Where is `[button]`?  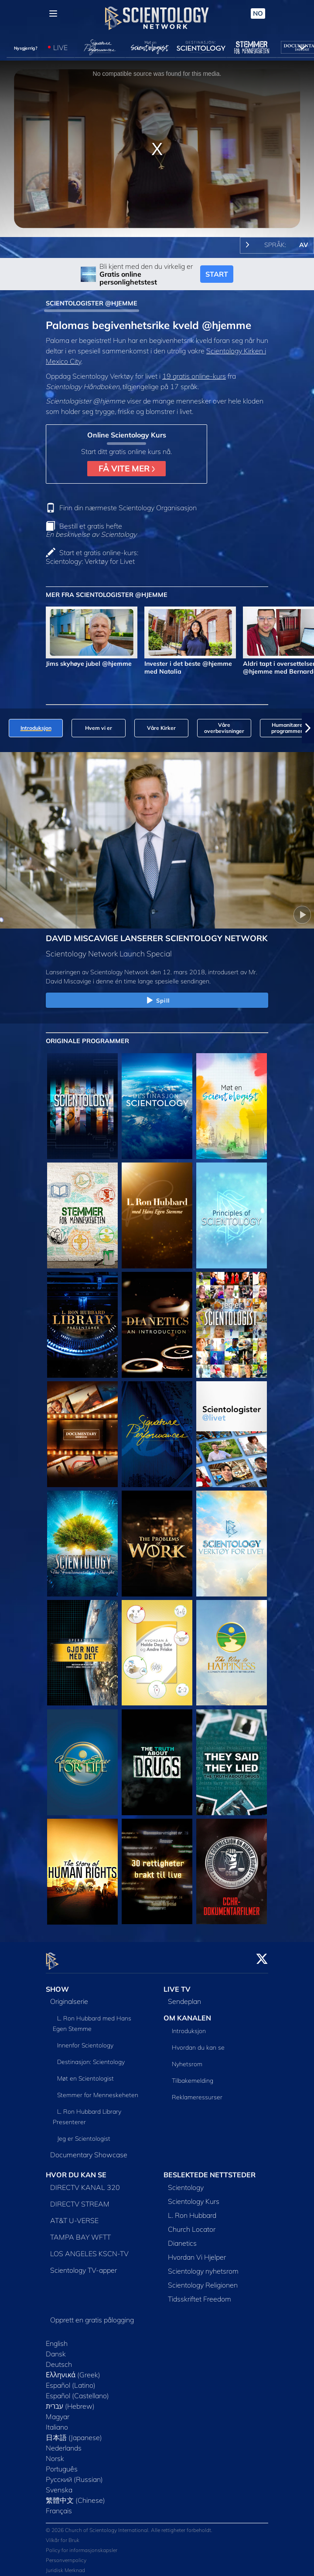
[button] is located at coordinates (308, 728).